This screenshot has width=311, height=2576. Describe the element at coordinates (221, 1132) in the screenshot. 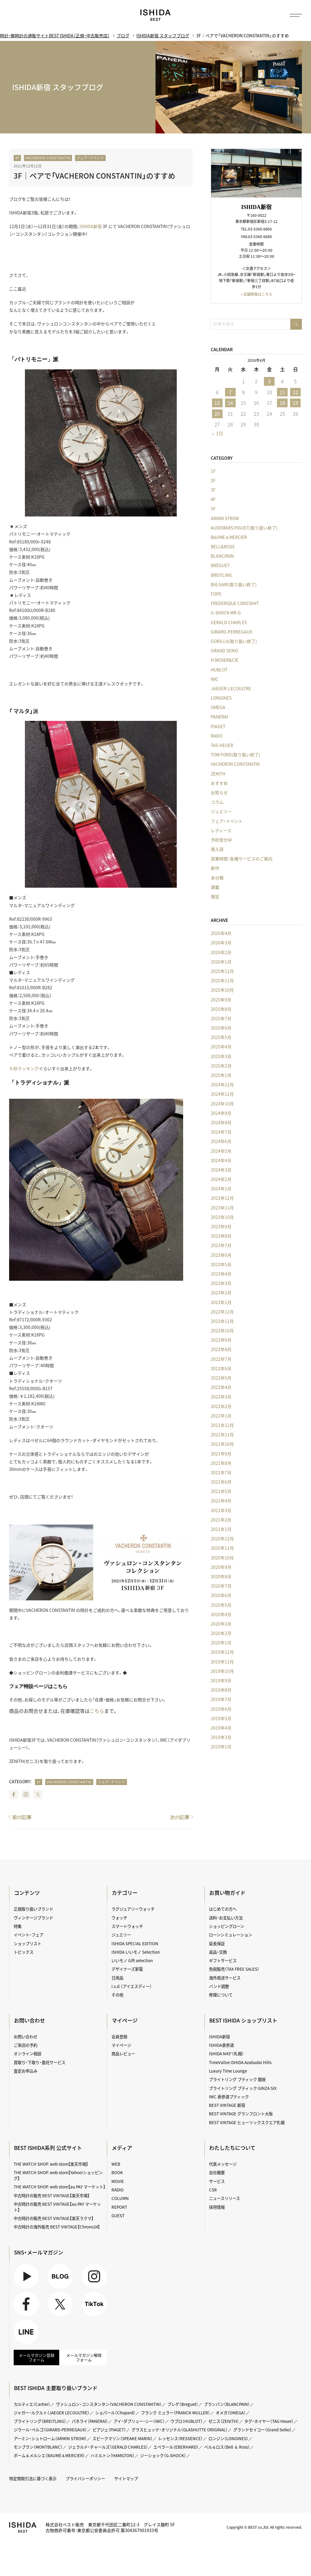

I see `2024年7月` at that location.